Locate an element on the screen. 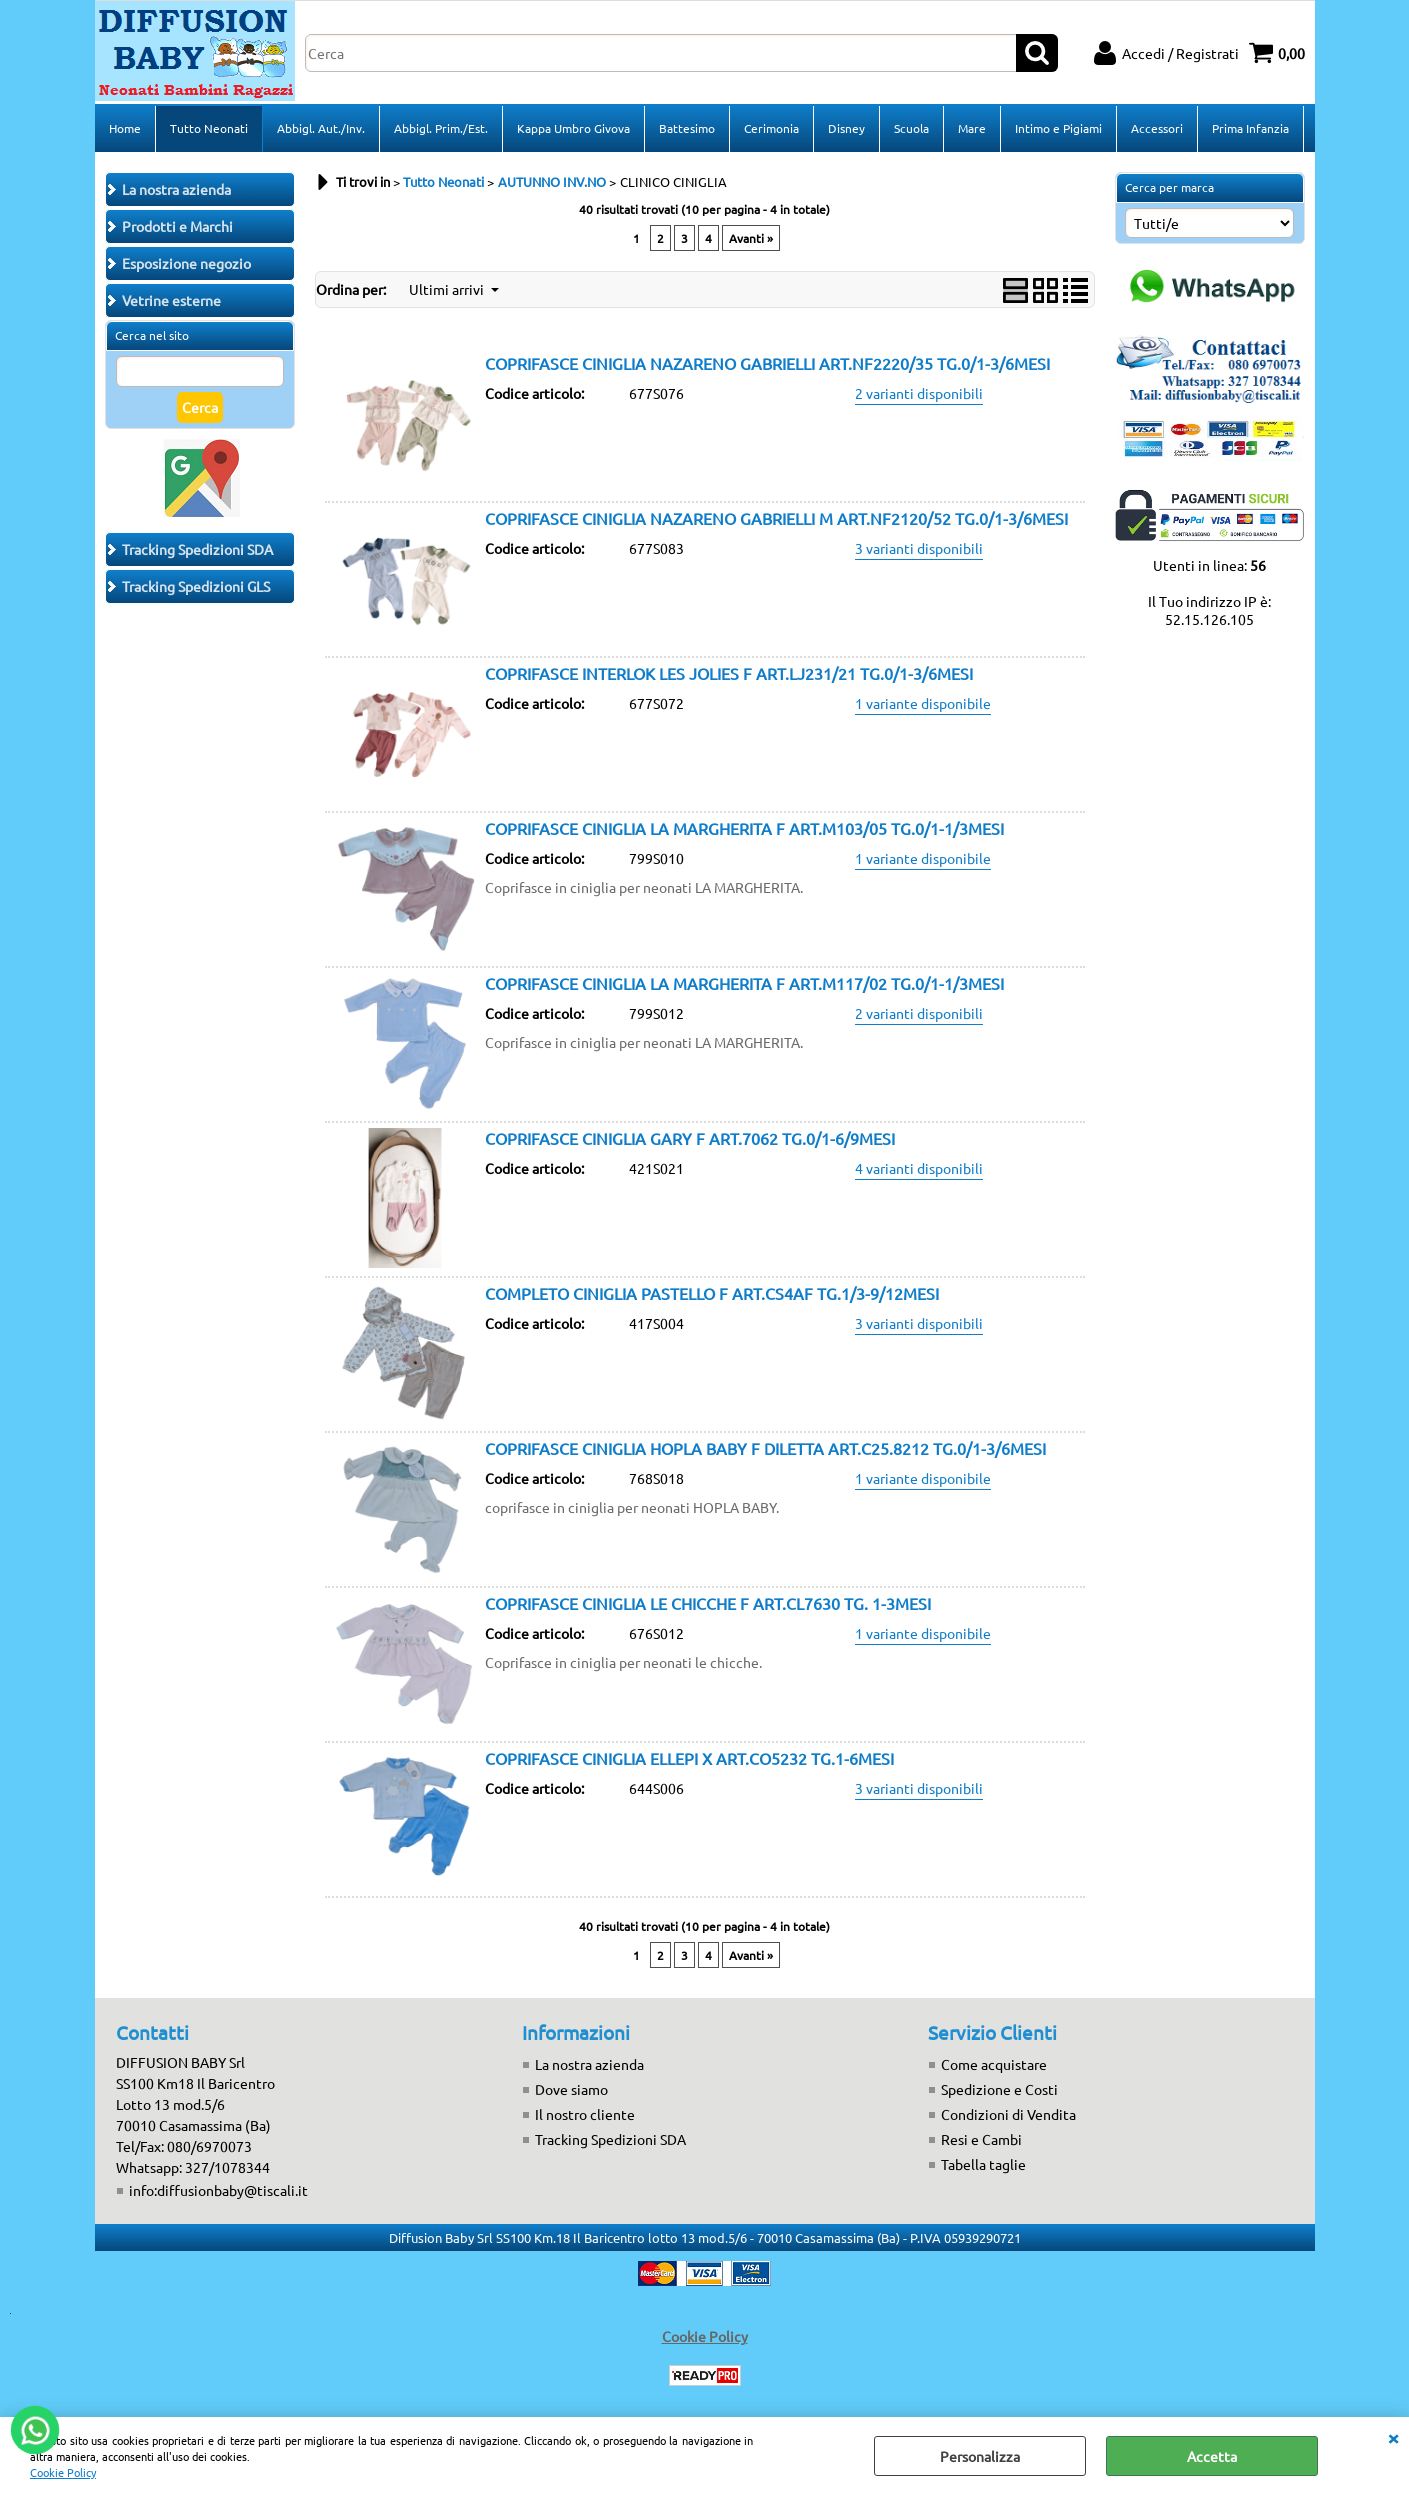  Tracking Spedizioni SDA is located at coordinates (610, 2139).